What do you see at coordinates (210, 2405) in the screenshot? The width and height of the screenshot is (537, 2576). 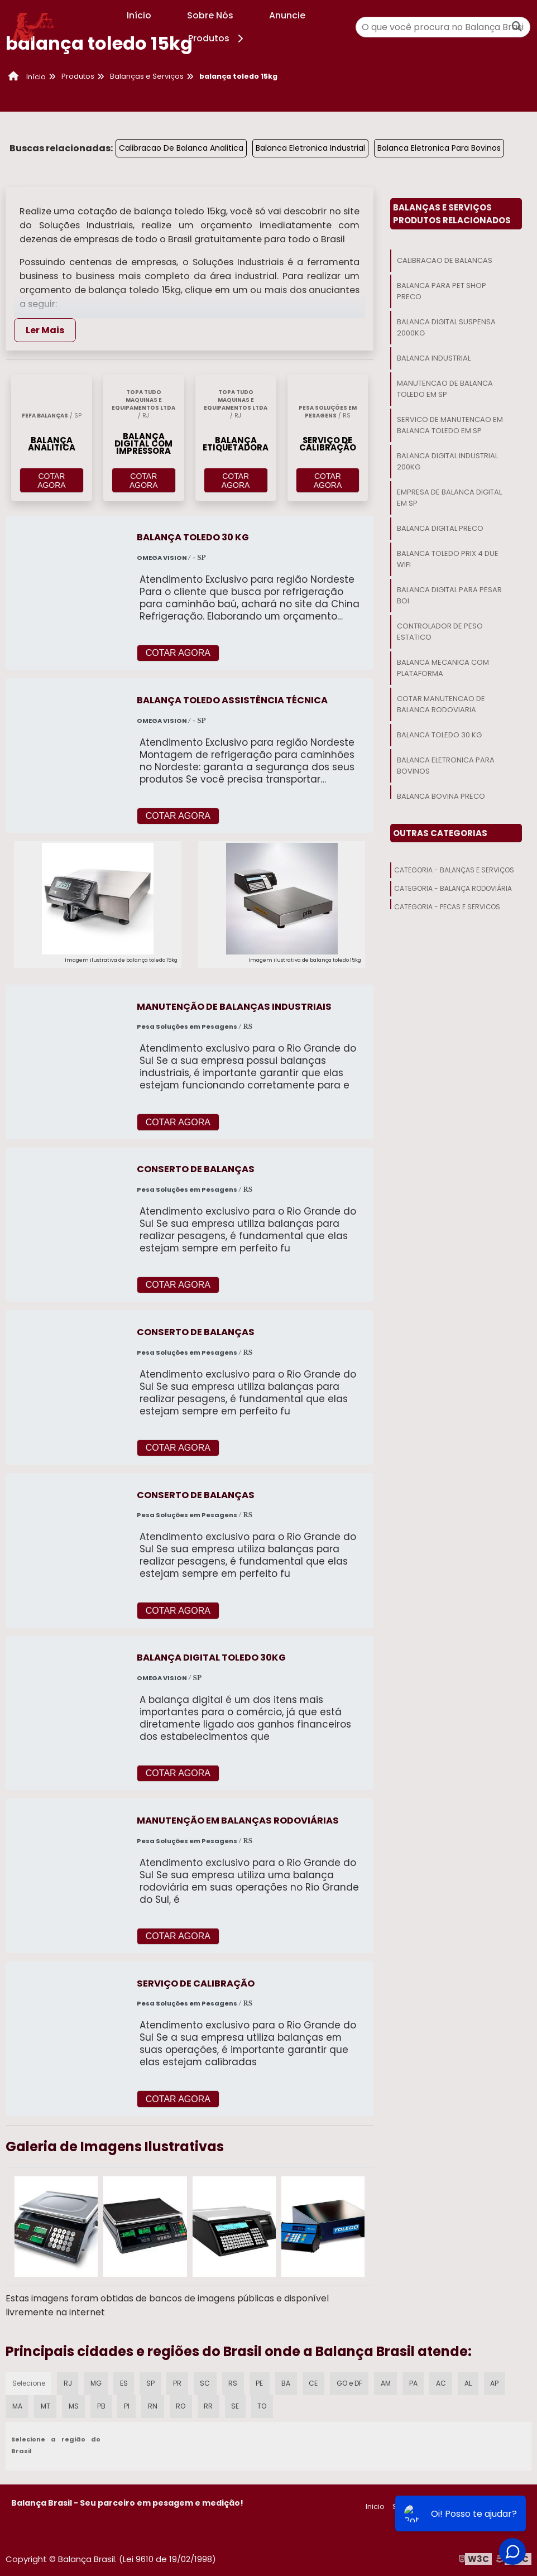 I see `RR` at bounding box center [210, 2405].